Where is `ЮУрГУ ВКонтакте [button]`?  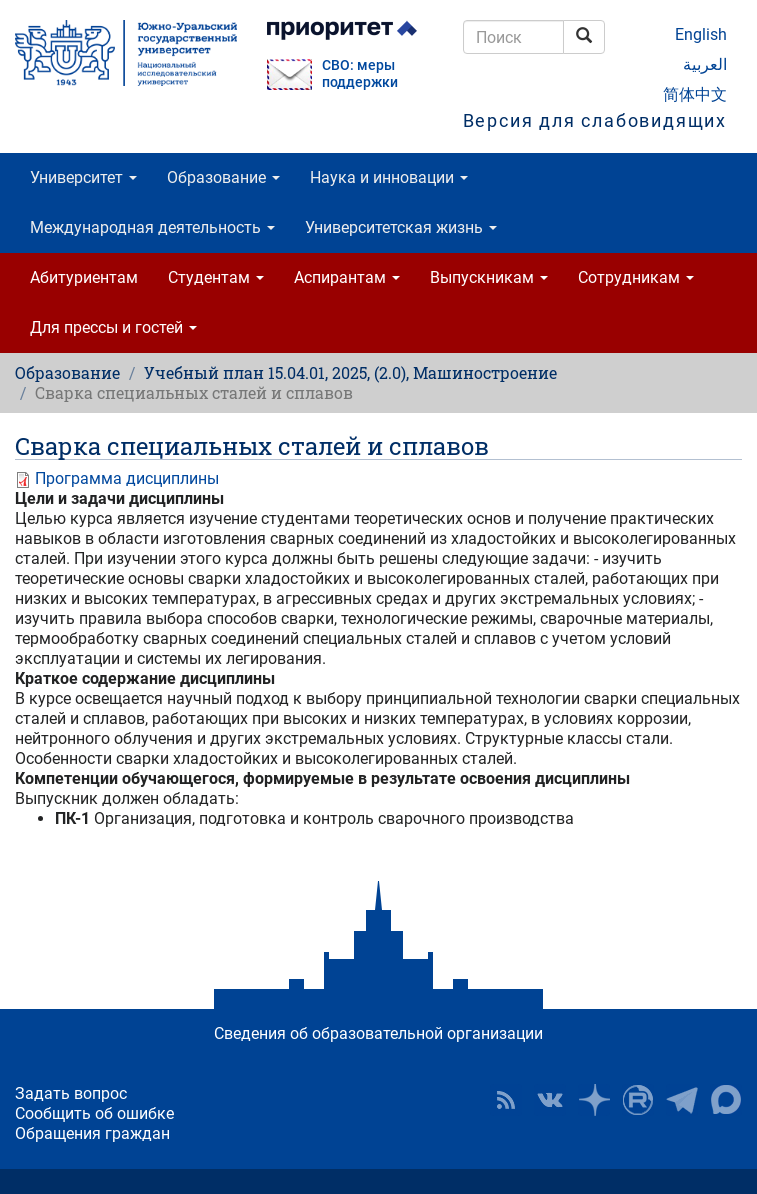
ЮУрГУ ВКонтакте [button] is located at coordinates (550, 1100).